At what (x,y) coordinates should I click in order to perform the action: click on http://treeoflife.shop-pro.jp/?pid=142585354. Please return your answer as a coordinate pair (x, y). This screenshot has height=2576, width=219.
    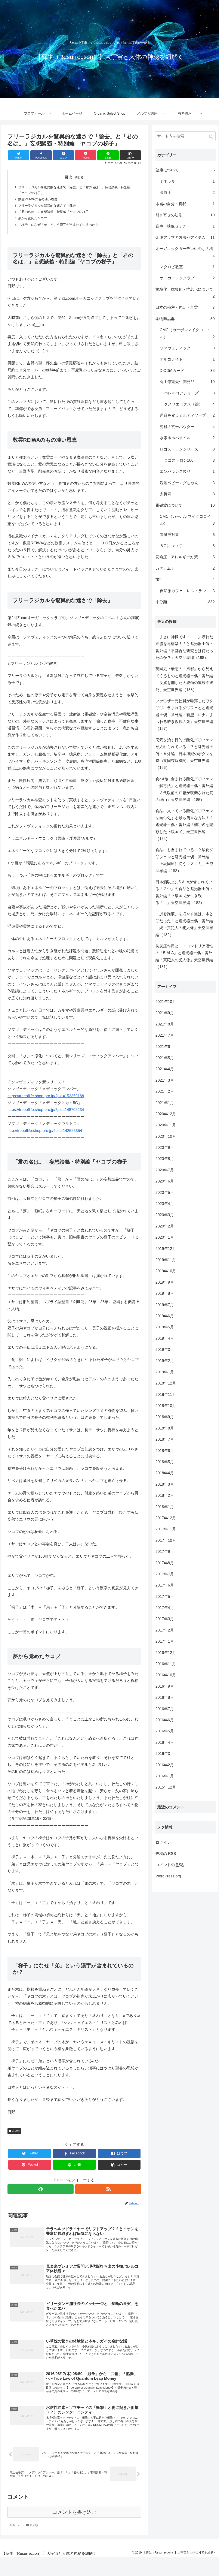
    Looking at the image, I should click on (44, 1135).